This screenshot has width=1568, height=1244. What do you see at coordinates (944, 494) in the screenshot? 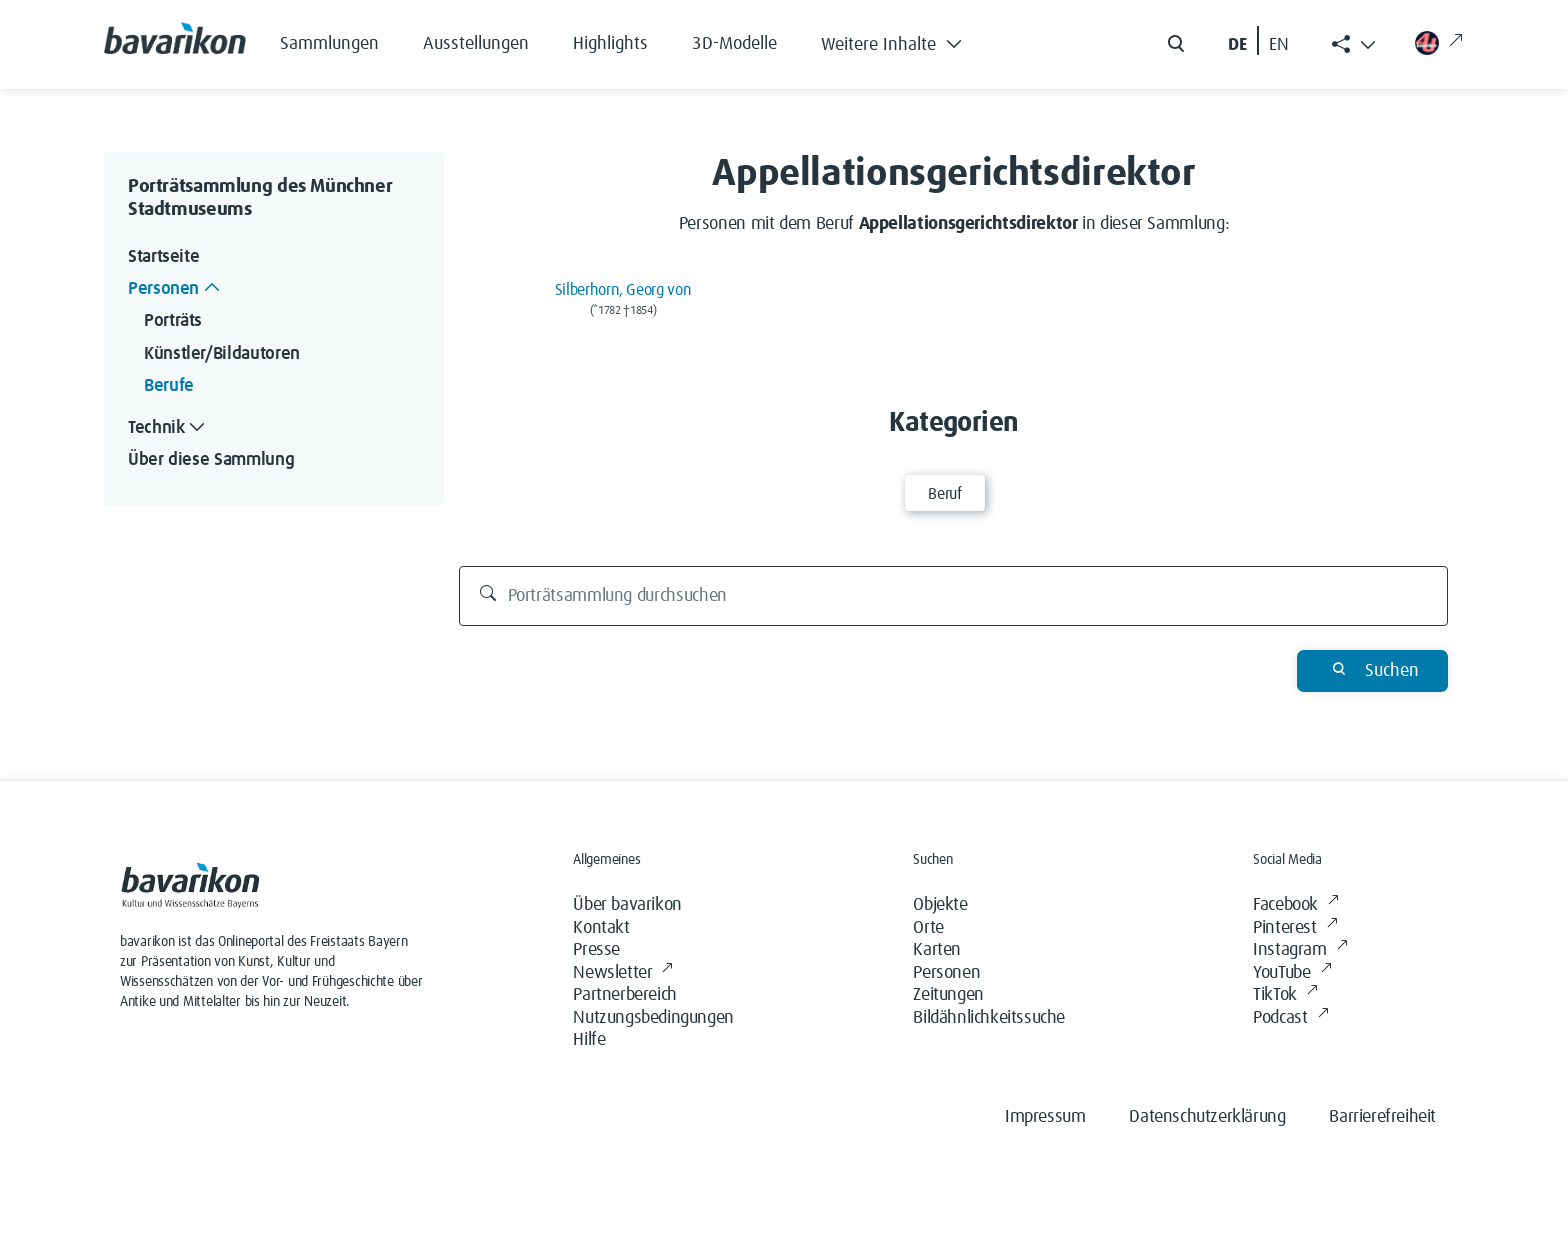
I see `Beruf` at bounding box center [944, 494].